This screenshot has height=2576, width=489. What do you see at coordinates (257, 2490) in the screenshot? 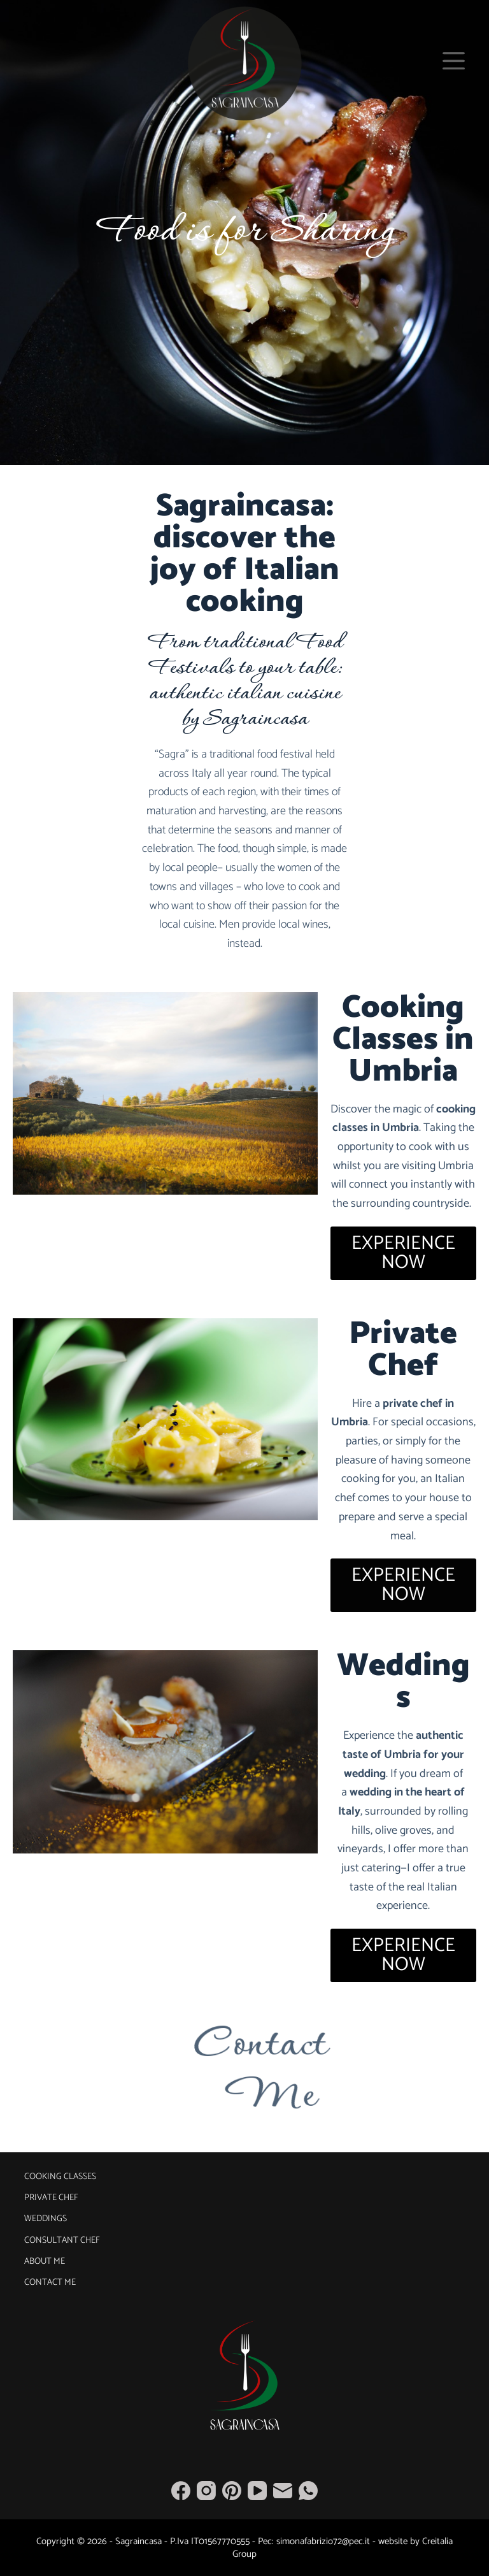
I see `[YouTube]` at bounding box center [257, 2490].